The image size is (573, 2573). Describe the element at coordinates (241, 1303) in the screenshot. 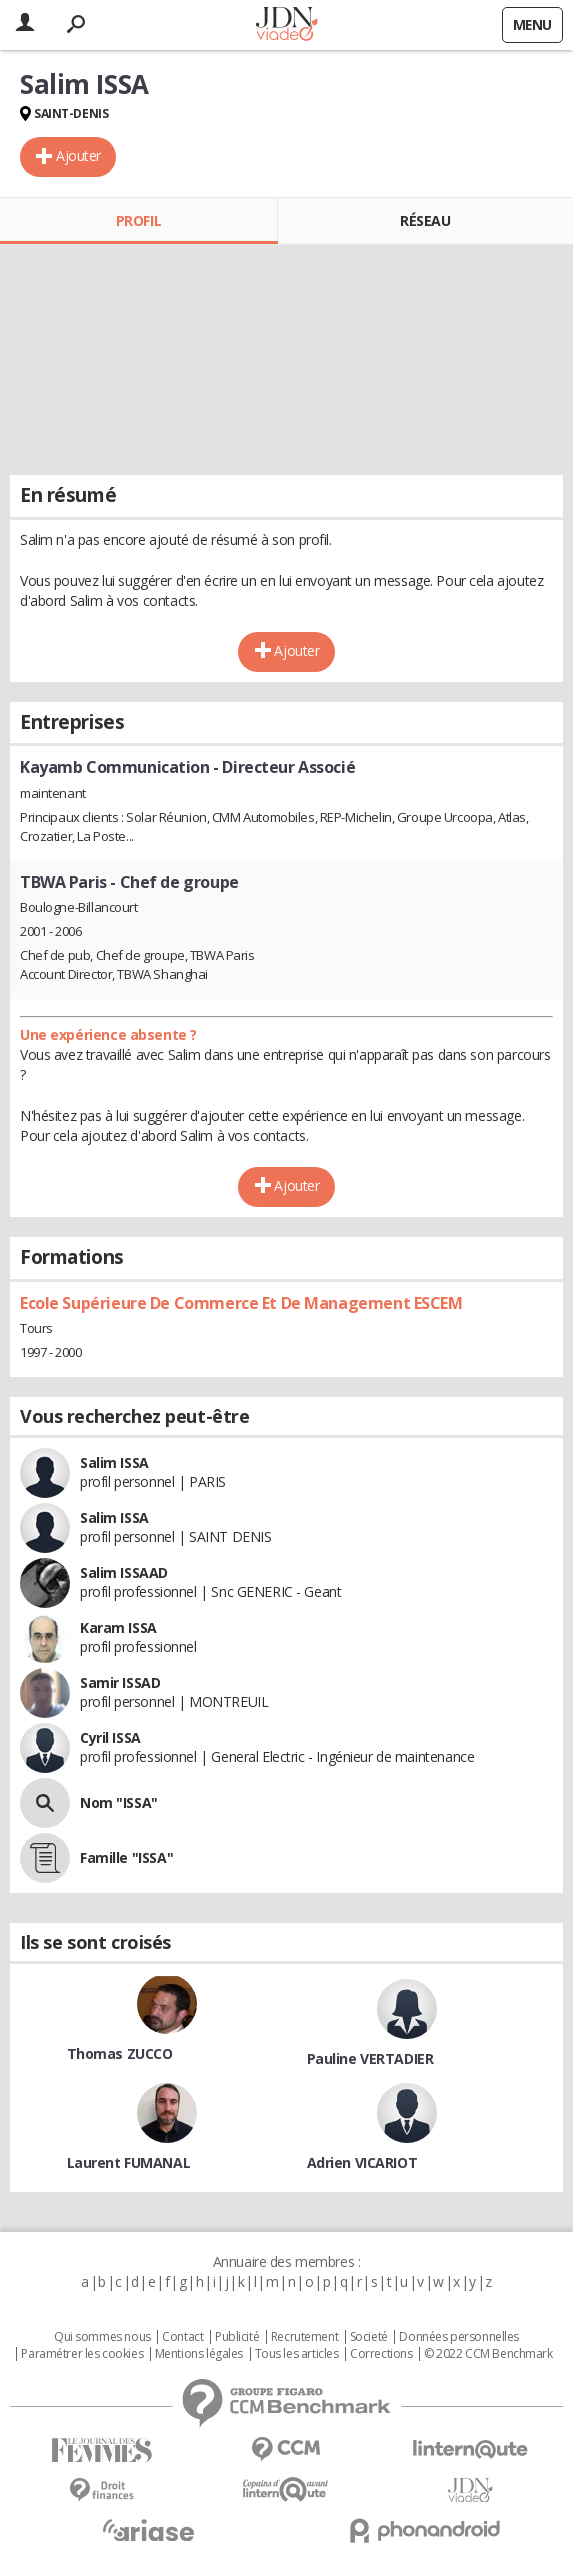

I see `Ecole Supérieure De Commerce Et De Management ESCEM` at that location.